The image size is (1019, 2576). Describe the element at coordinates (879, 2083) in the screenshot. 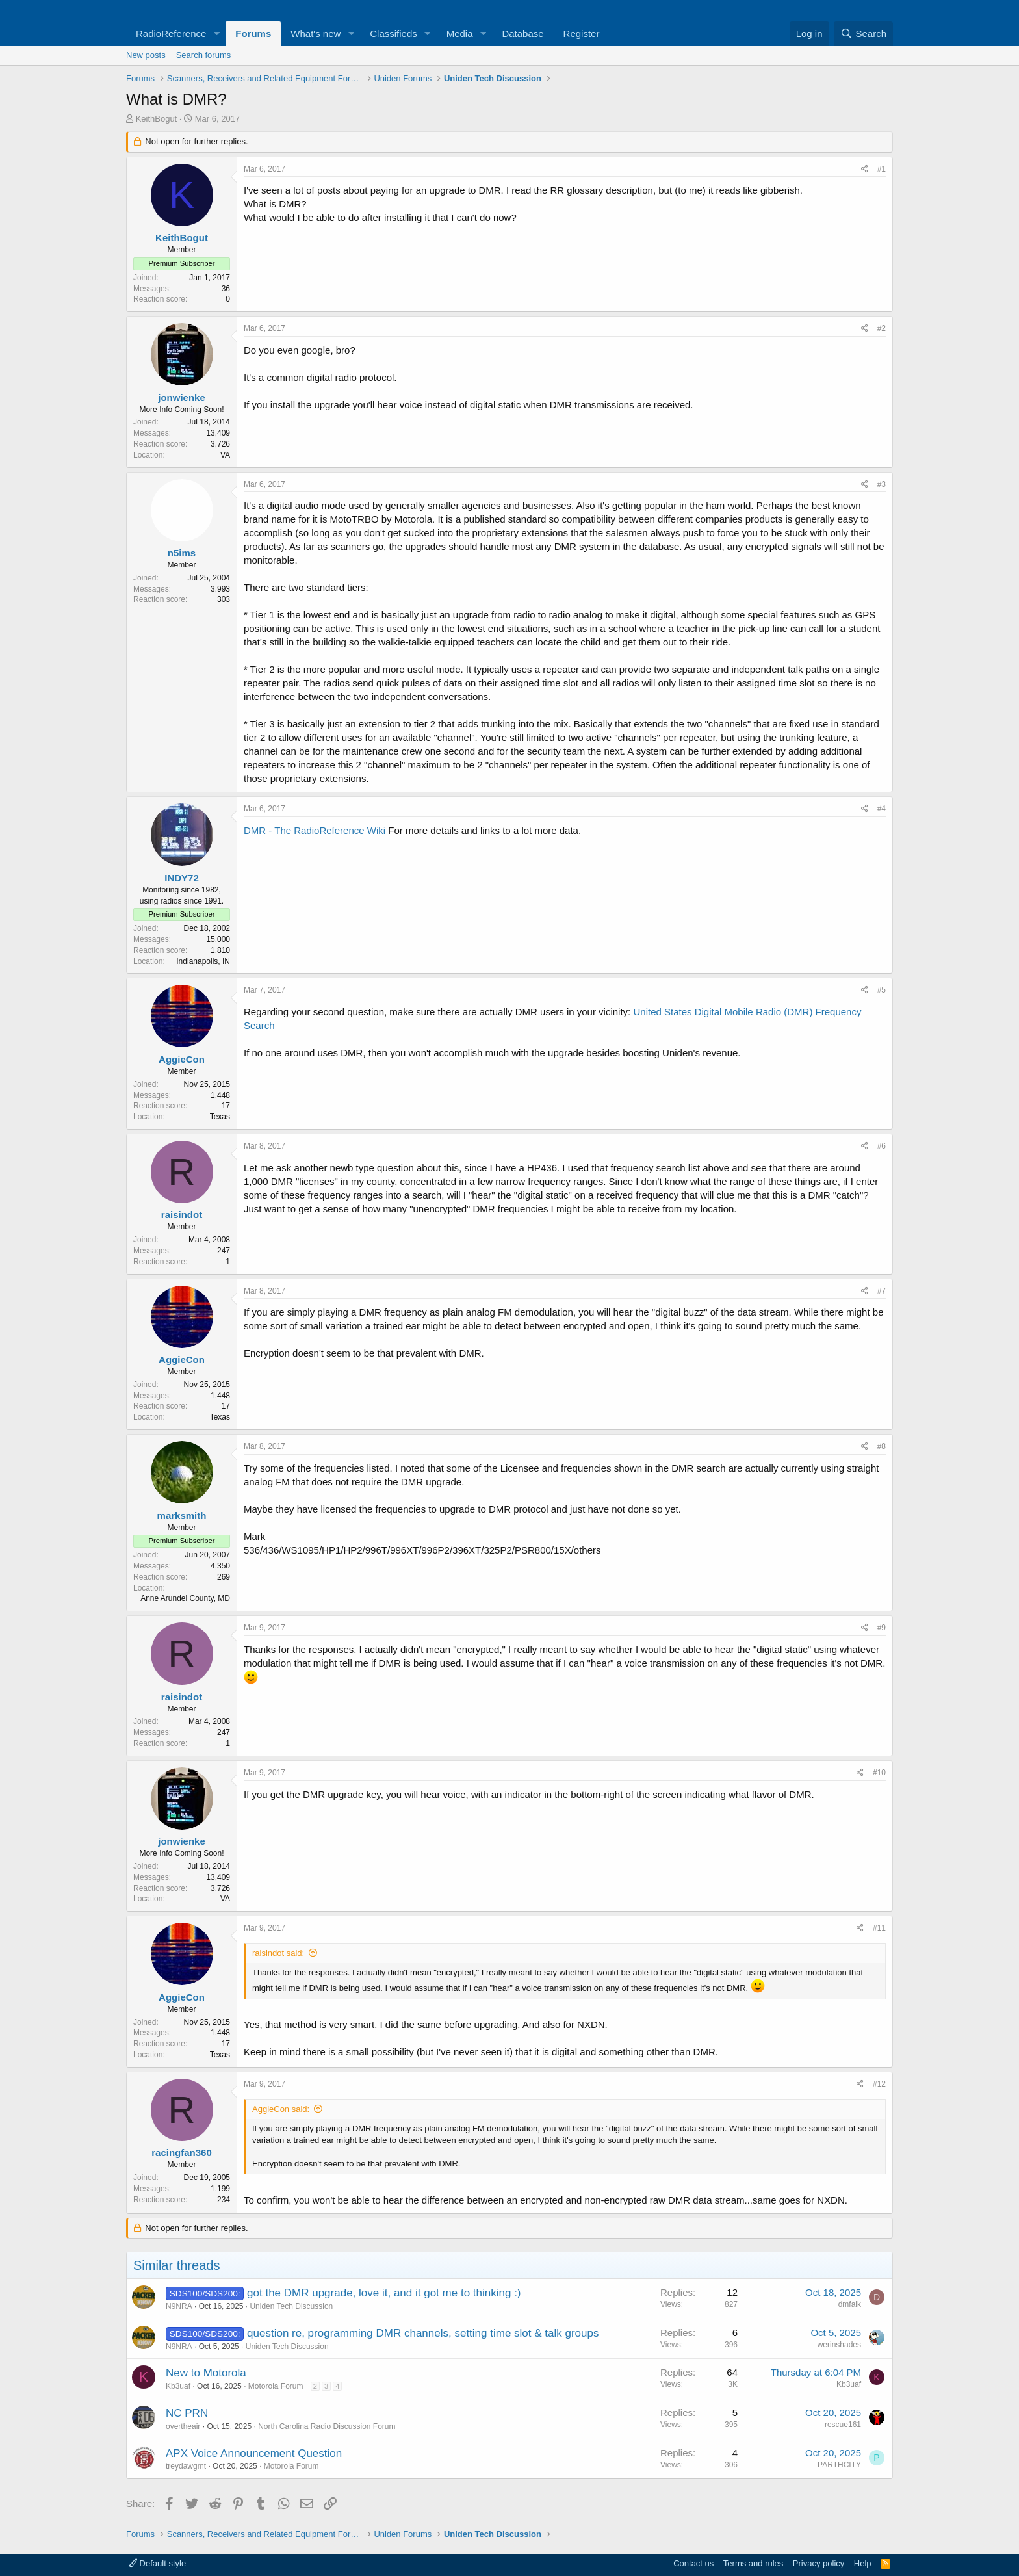

I see `#12` at that location.